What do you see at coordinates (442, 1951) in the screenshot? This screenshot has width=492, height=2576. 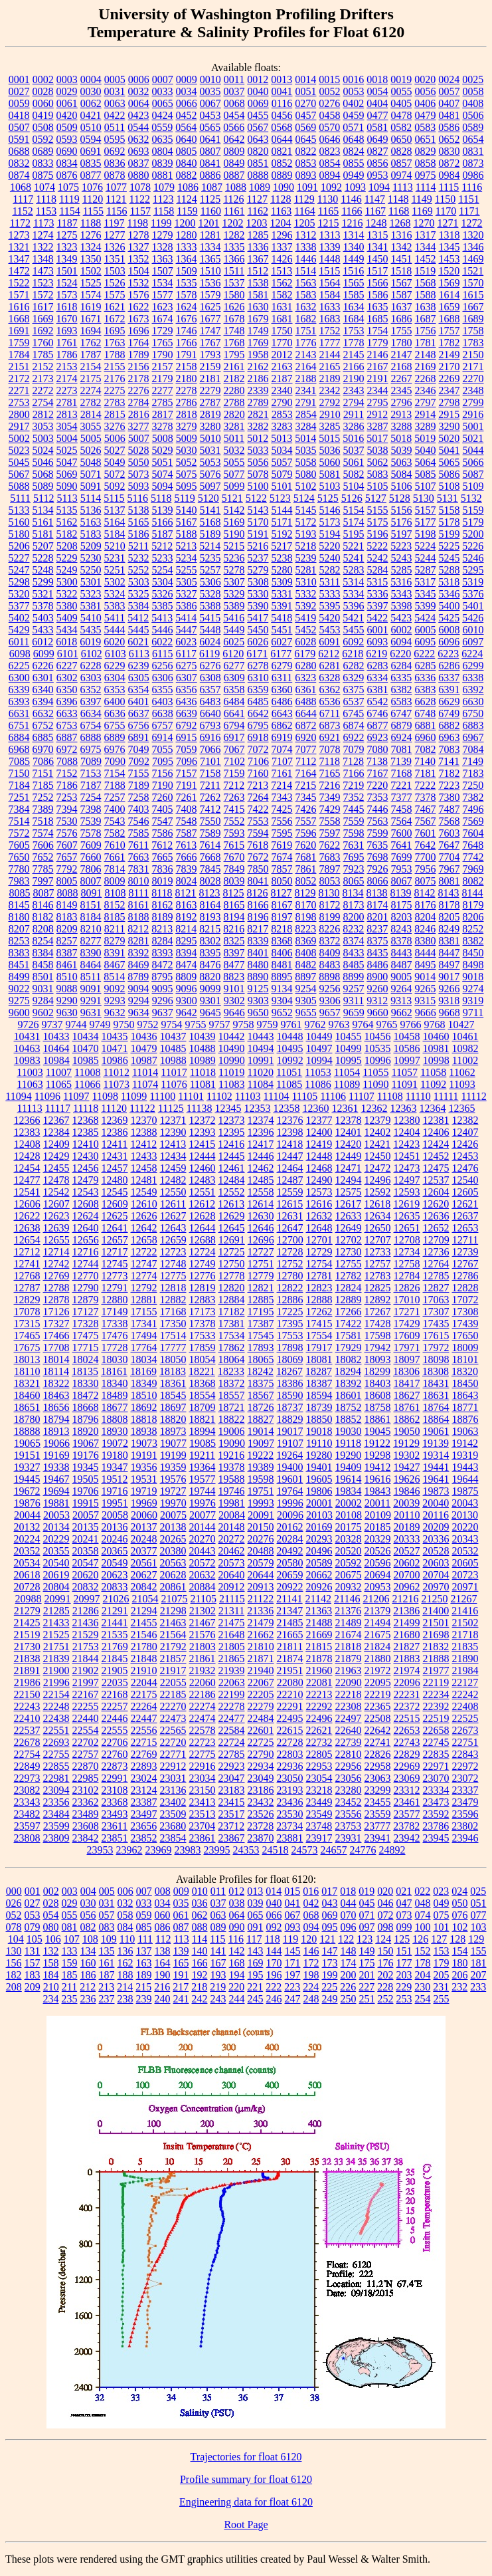 I see `153` at bounding box center [442, 1951].